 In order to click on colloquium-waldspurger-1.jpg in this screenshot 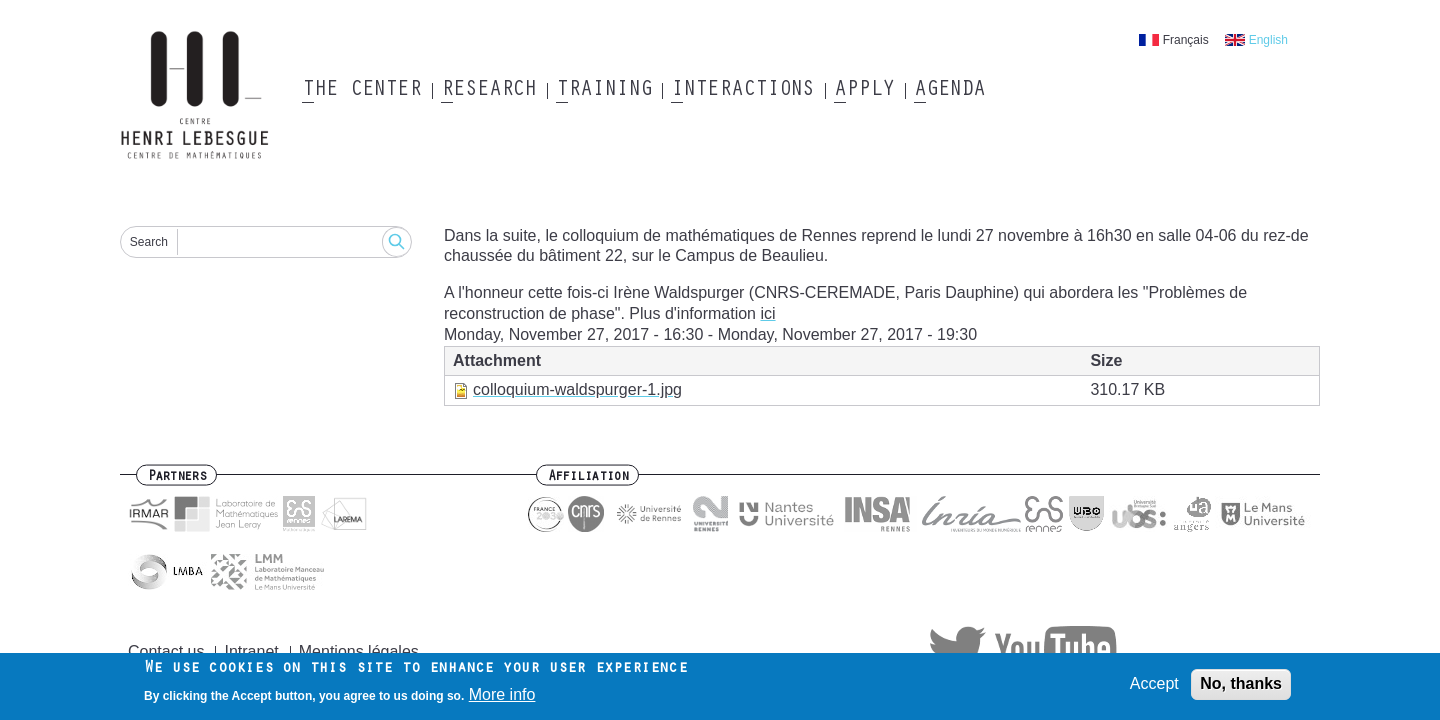, I will do `click(577, 389)`.